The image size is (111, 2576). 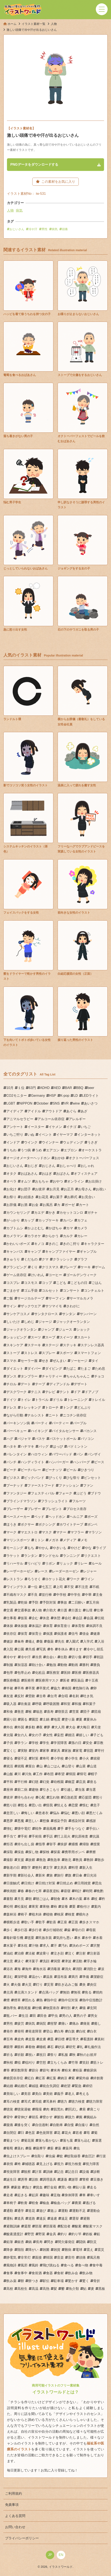 I want to click on 体操, so click(x=9, y=1626).